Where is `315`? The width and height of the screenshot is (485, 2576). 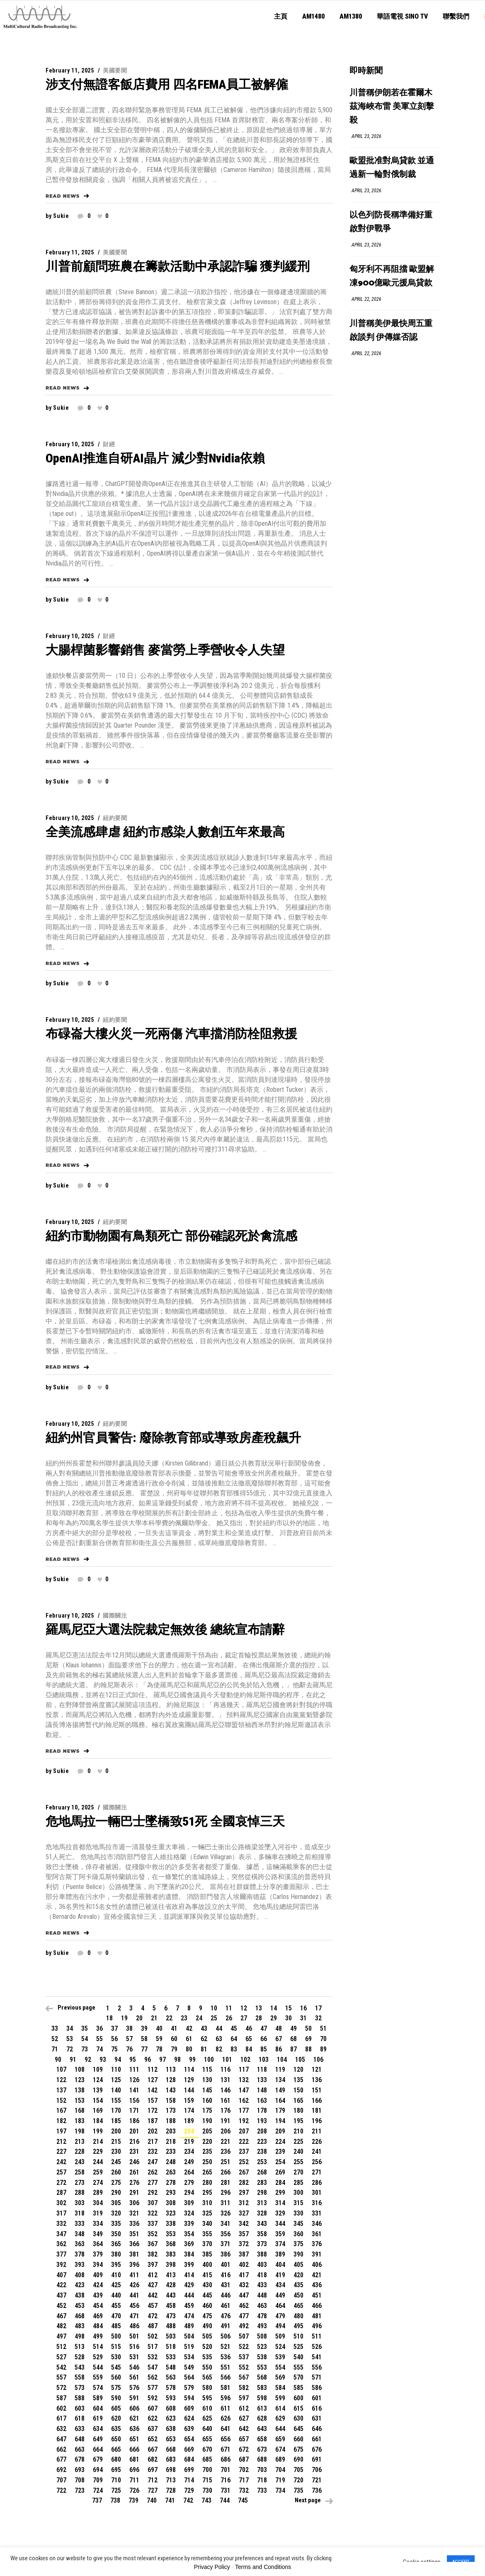 315 is located at coordinates (298, 2203).